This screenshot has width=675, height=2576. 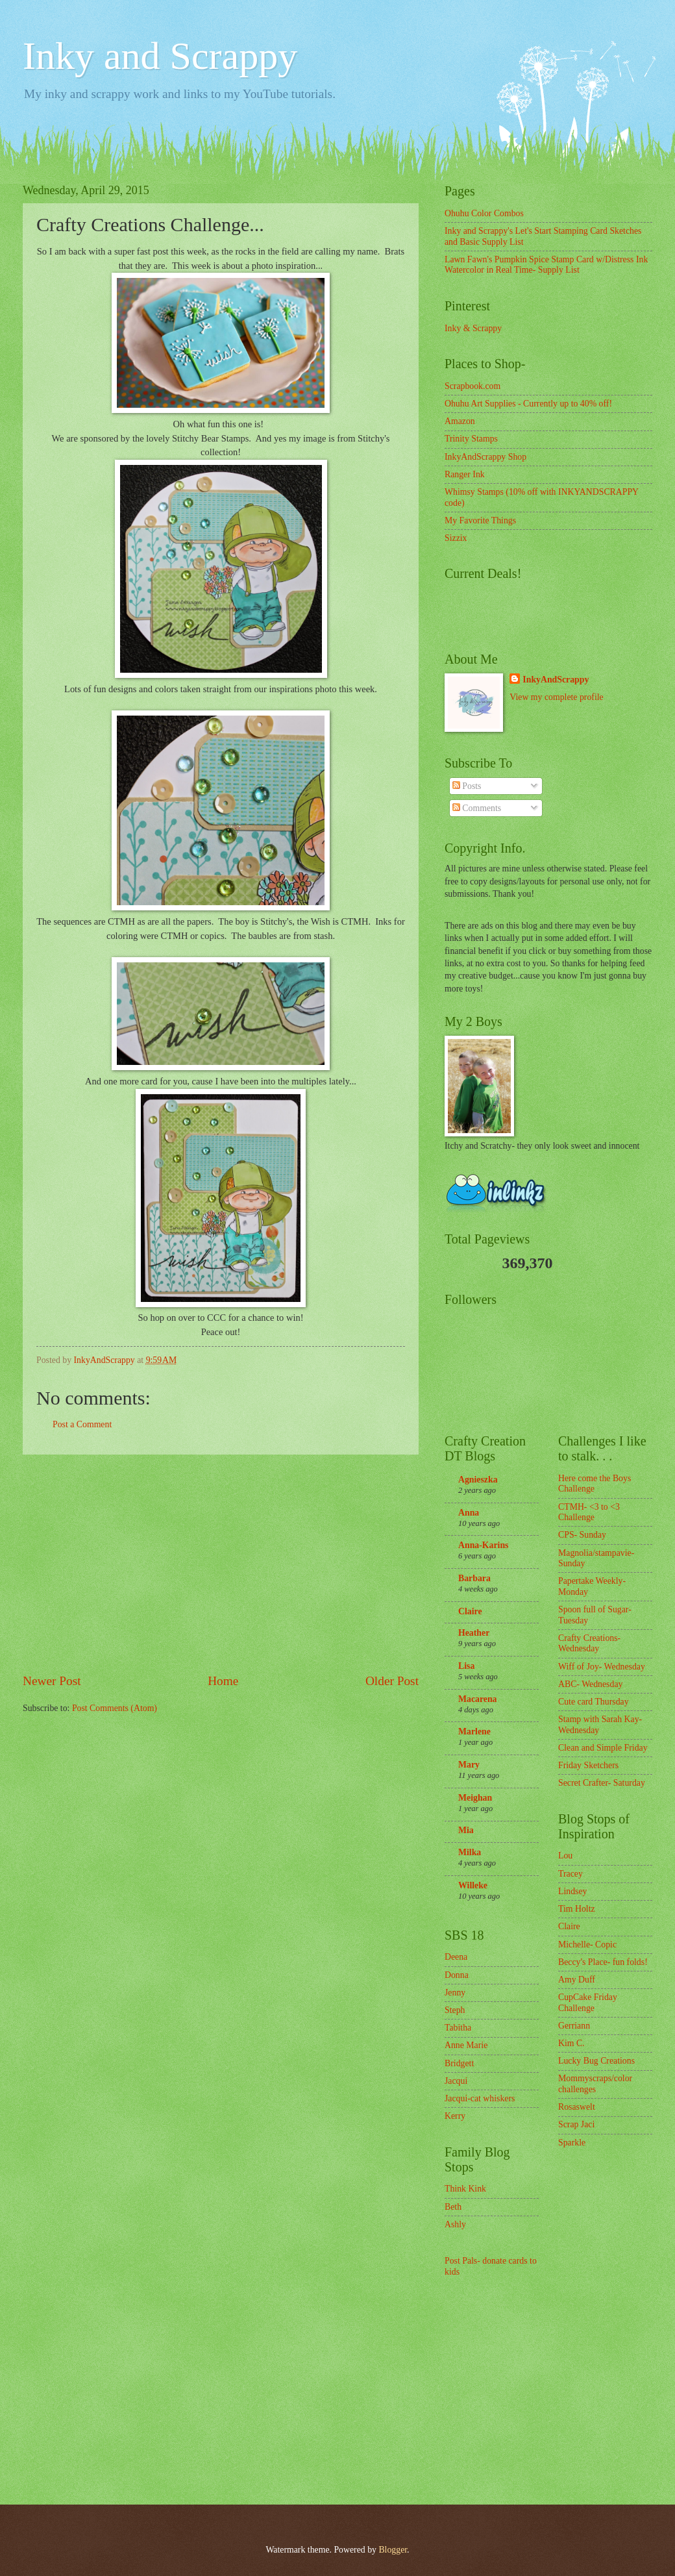 I want to click on Mary, so click(x=469, y=1764).